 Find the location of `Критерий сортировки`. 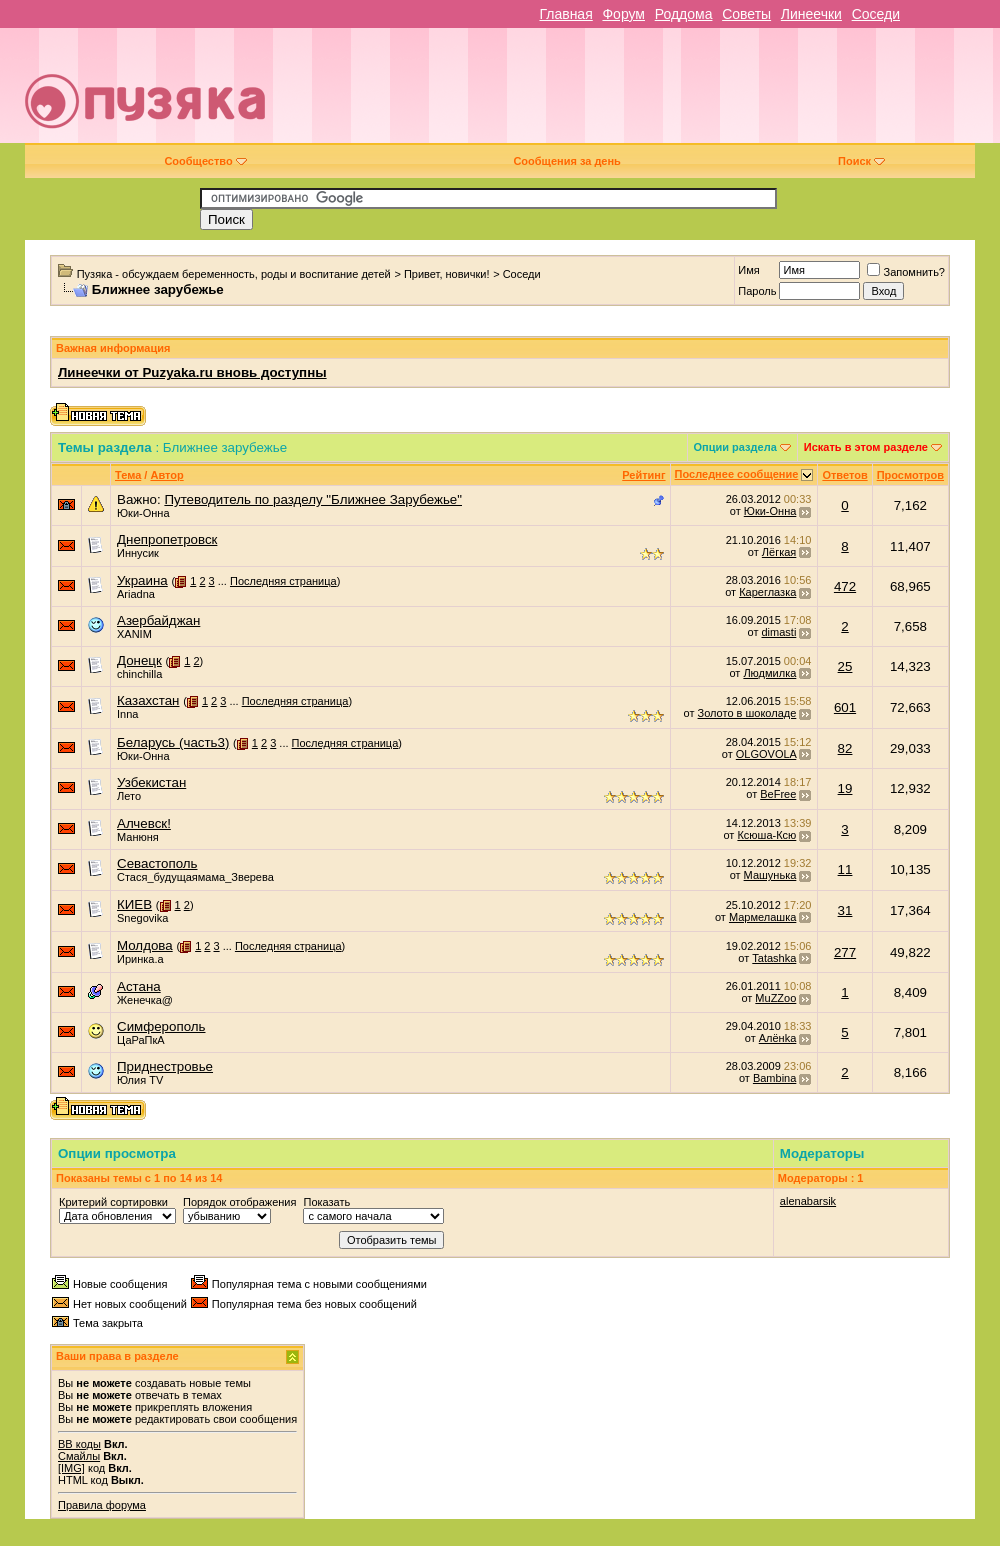

Критерий сортировки is located at coordinates (113, 1202).